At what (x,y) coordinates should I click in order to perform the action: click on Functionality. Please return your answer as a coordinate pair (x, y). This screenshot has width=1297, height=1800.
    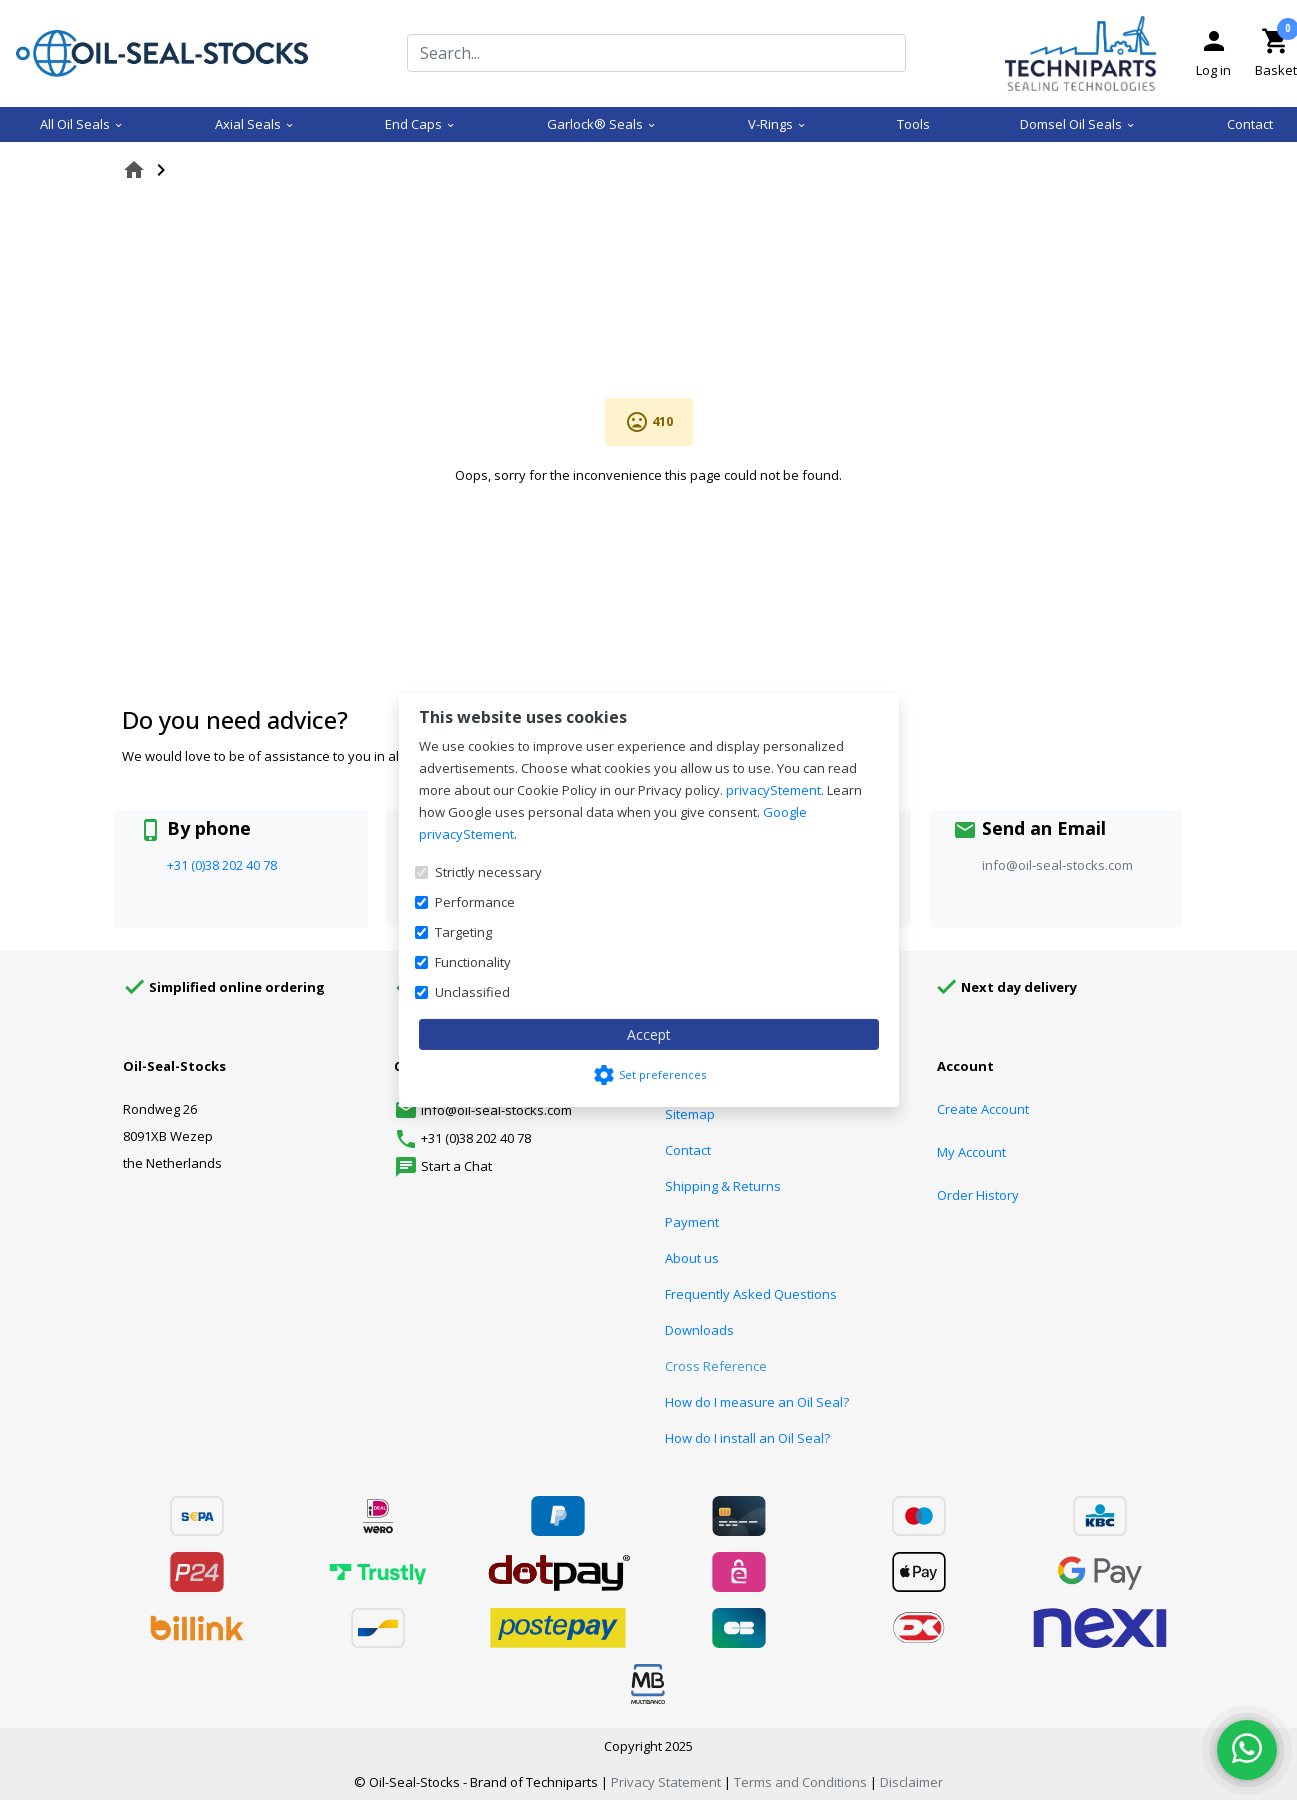
    Looking at the image, I should click on (473, 962).